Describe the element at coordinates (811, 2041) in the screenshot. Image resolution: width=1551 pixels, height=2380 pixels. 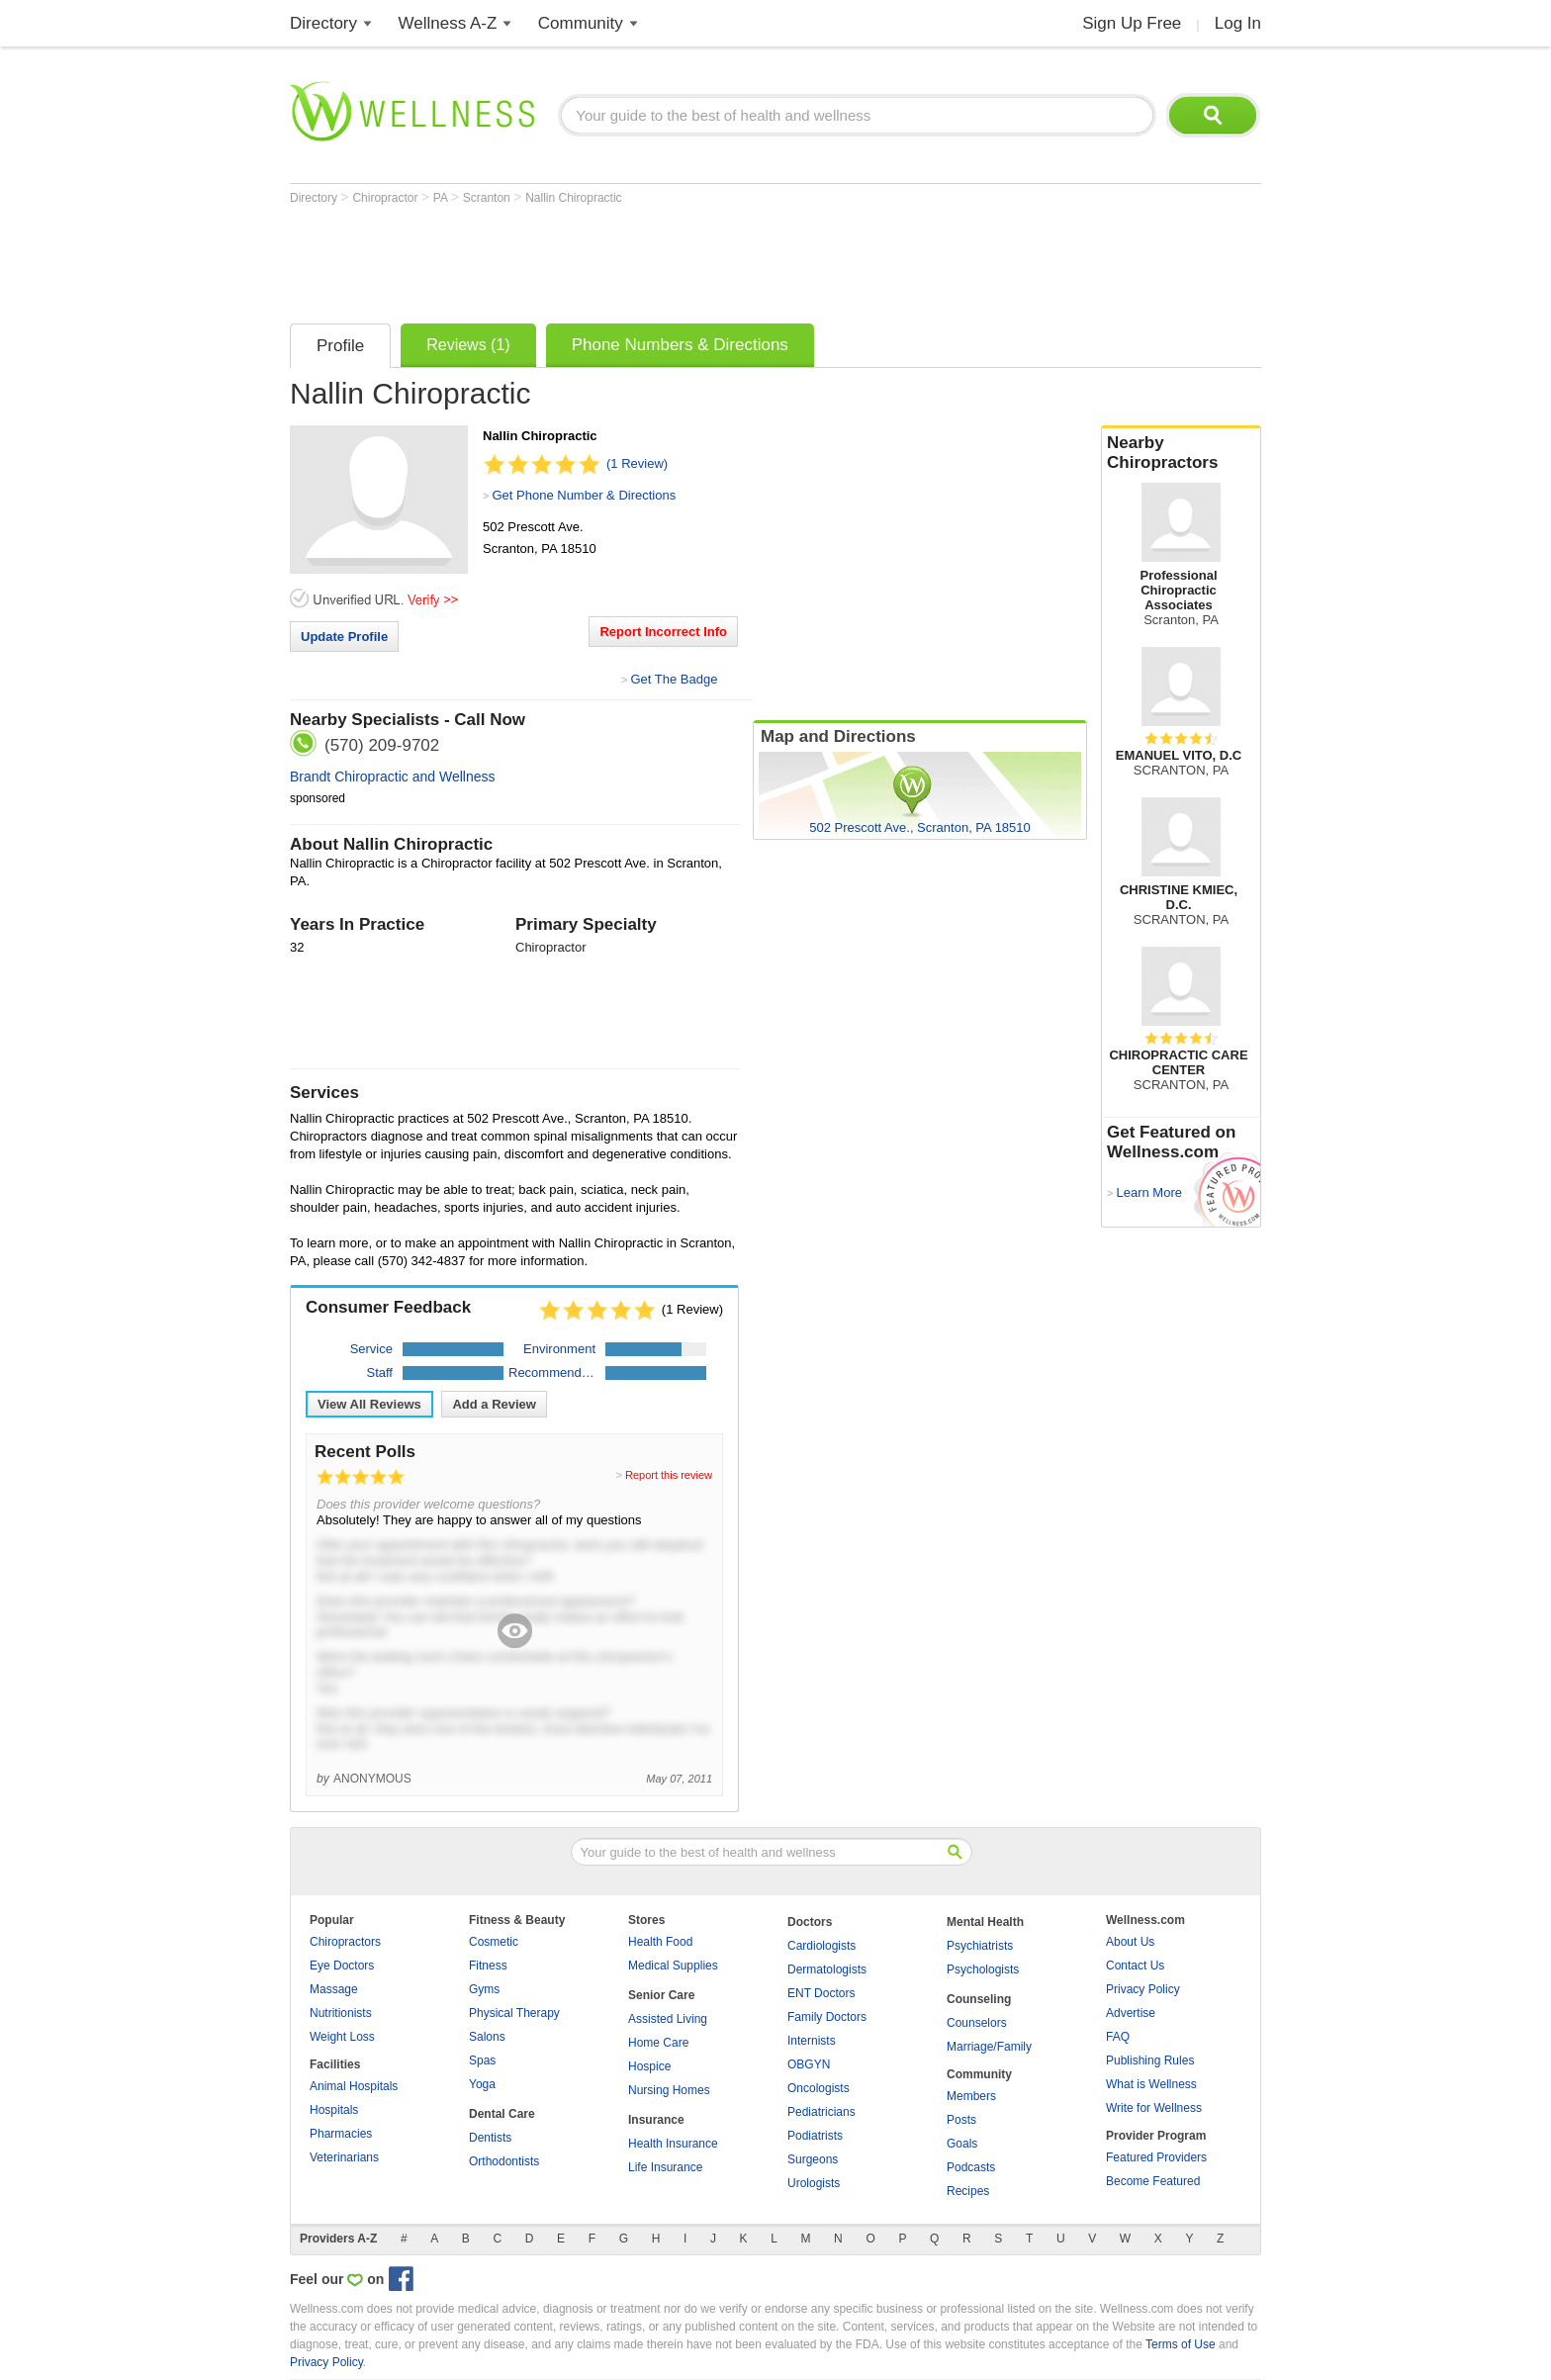
I see `Internists` at that location.